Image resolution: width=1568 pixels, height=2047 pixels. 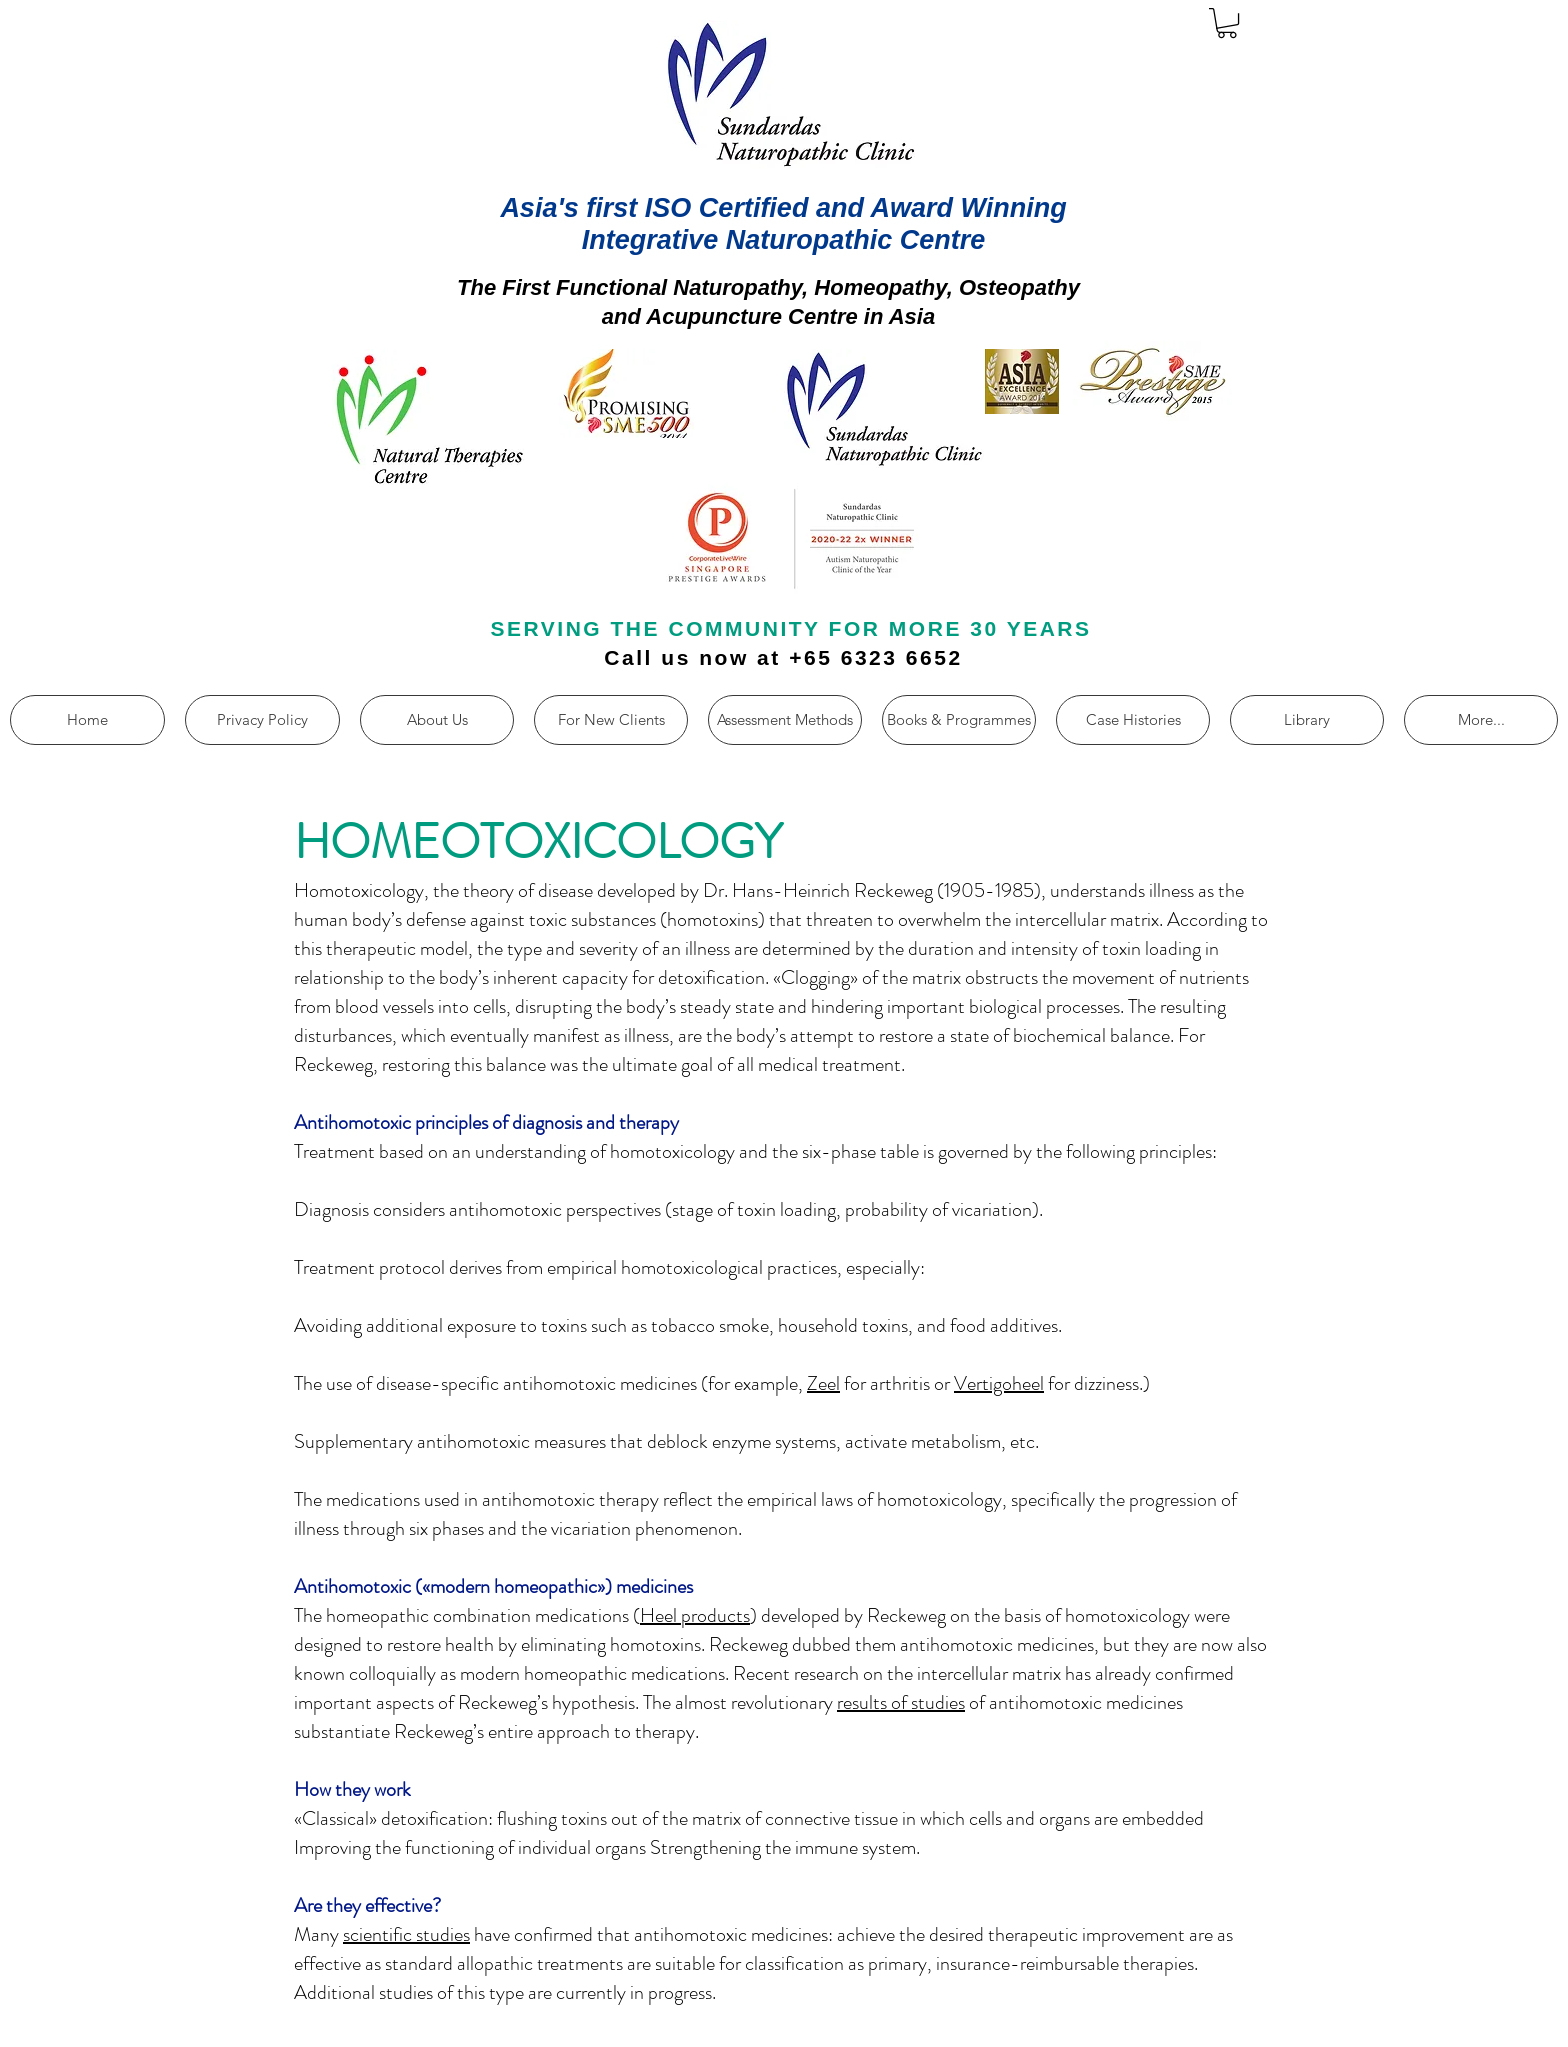 What do you see at coordinates (823, 1383) in the screenshot?
I see `Zeel` at bounding box center [823, 1383].